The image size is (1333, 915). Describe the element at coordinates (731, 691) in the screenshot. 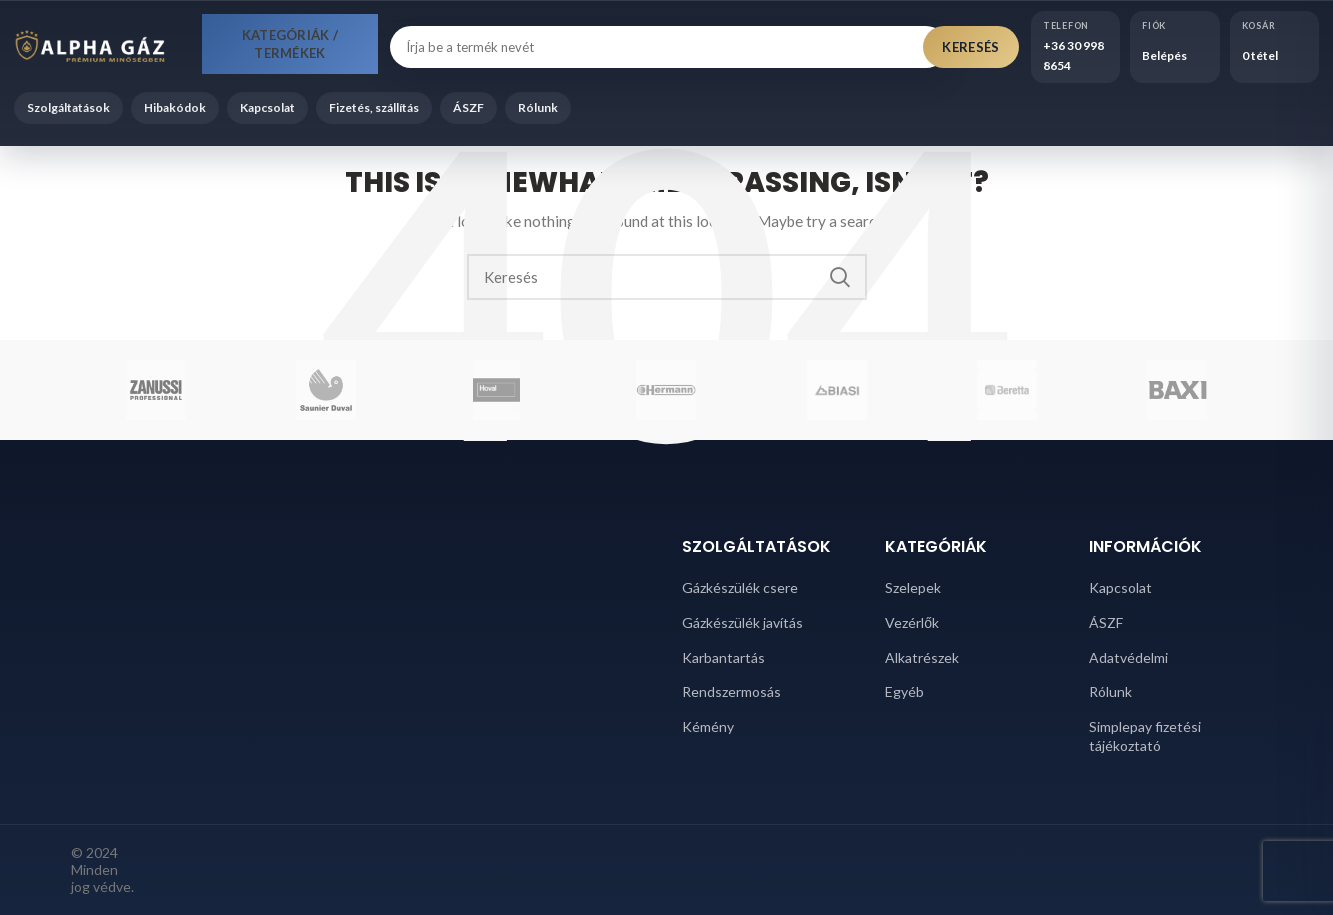

I see `Rendszermosás` at that location.